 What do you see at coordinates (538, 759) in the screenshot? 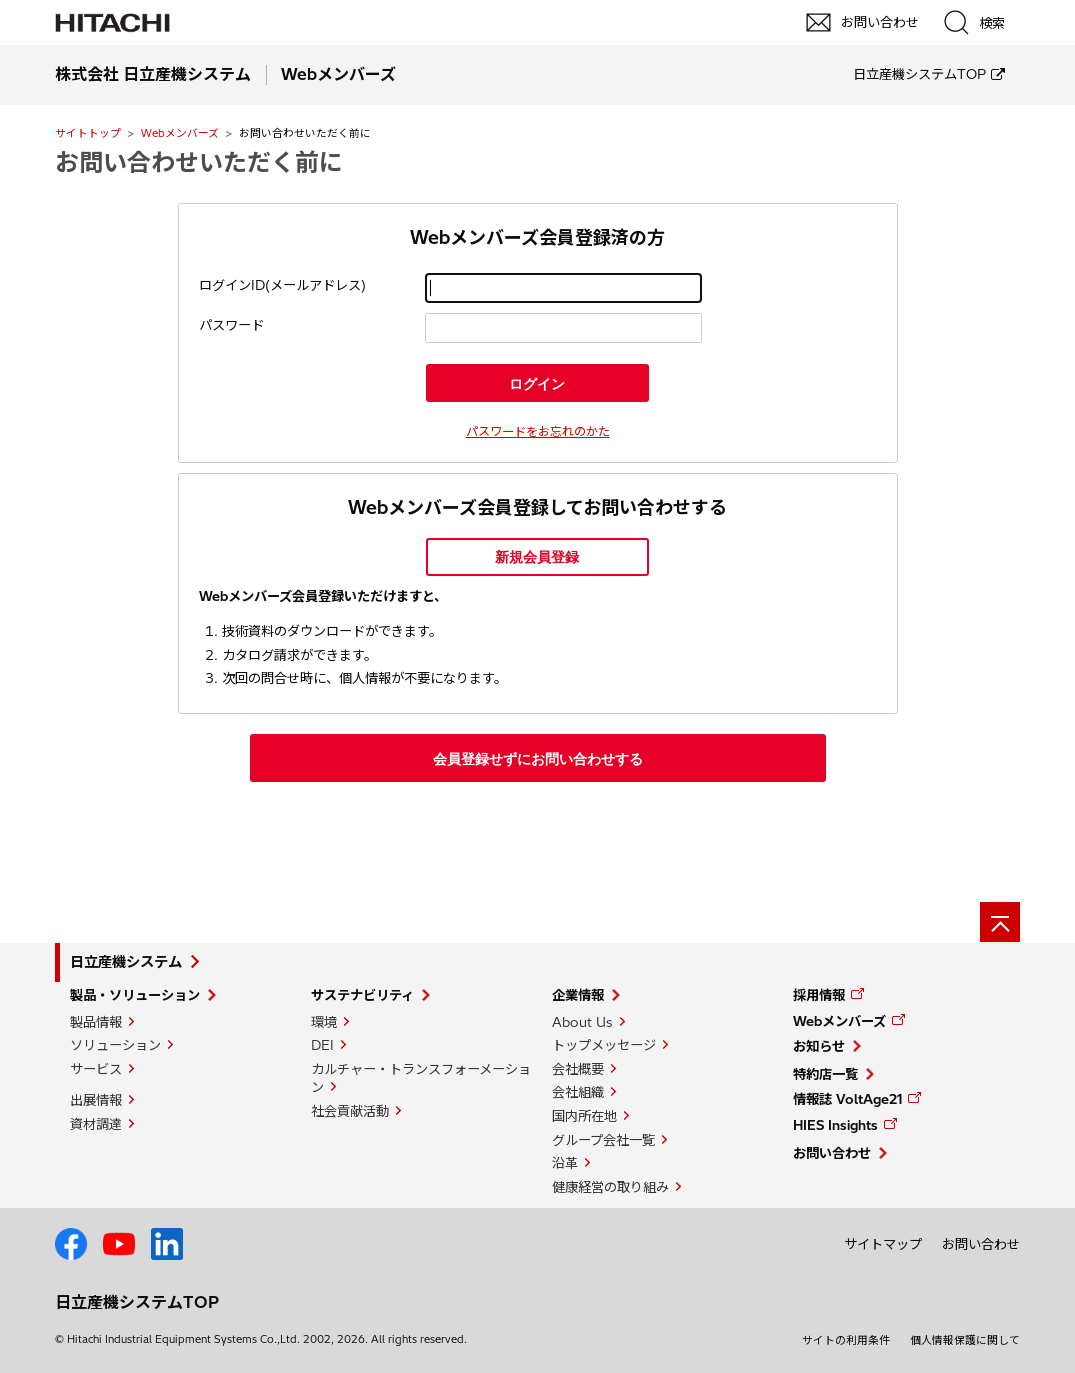
I see `会員登録せずにお問い合わせする` at bounding box center [538, 759].